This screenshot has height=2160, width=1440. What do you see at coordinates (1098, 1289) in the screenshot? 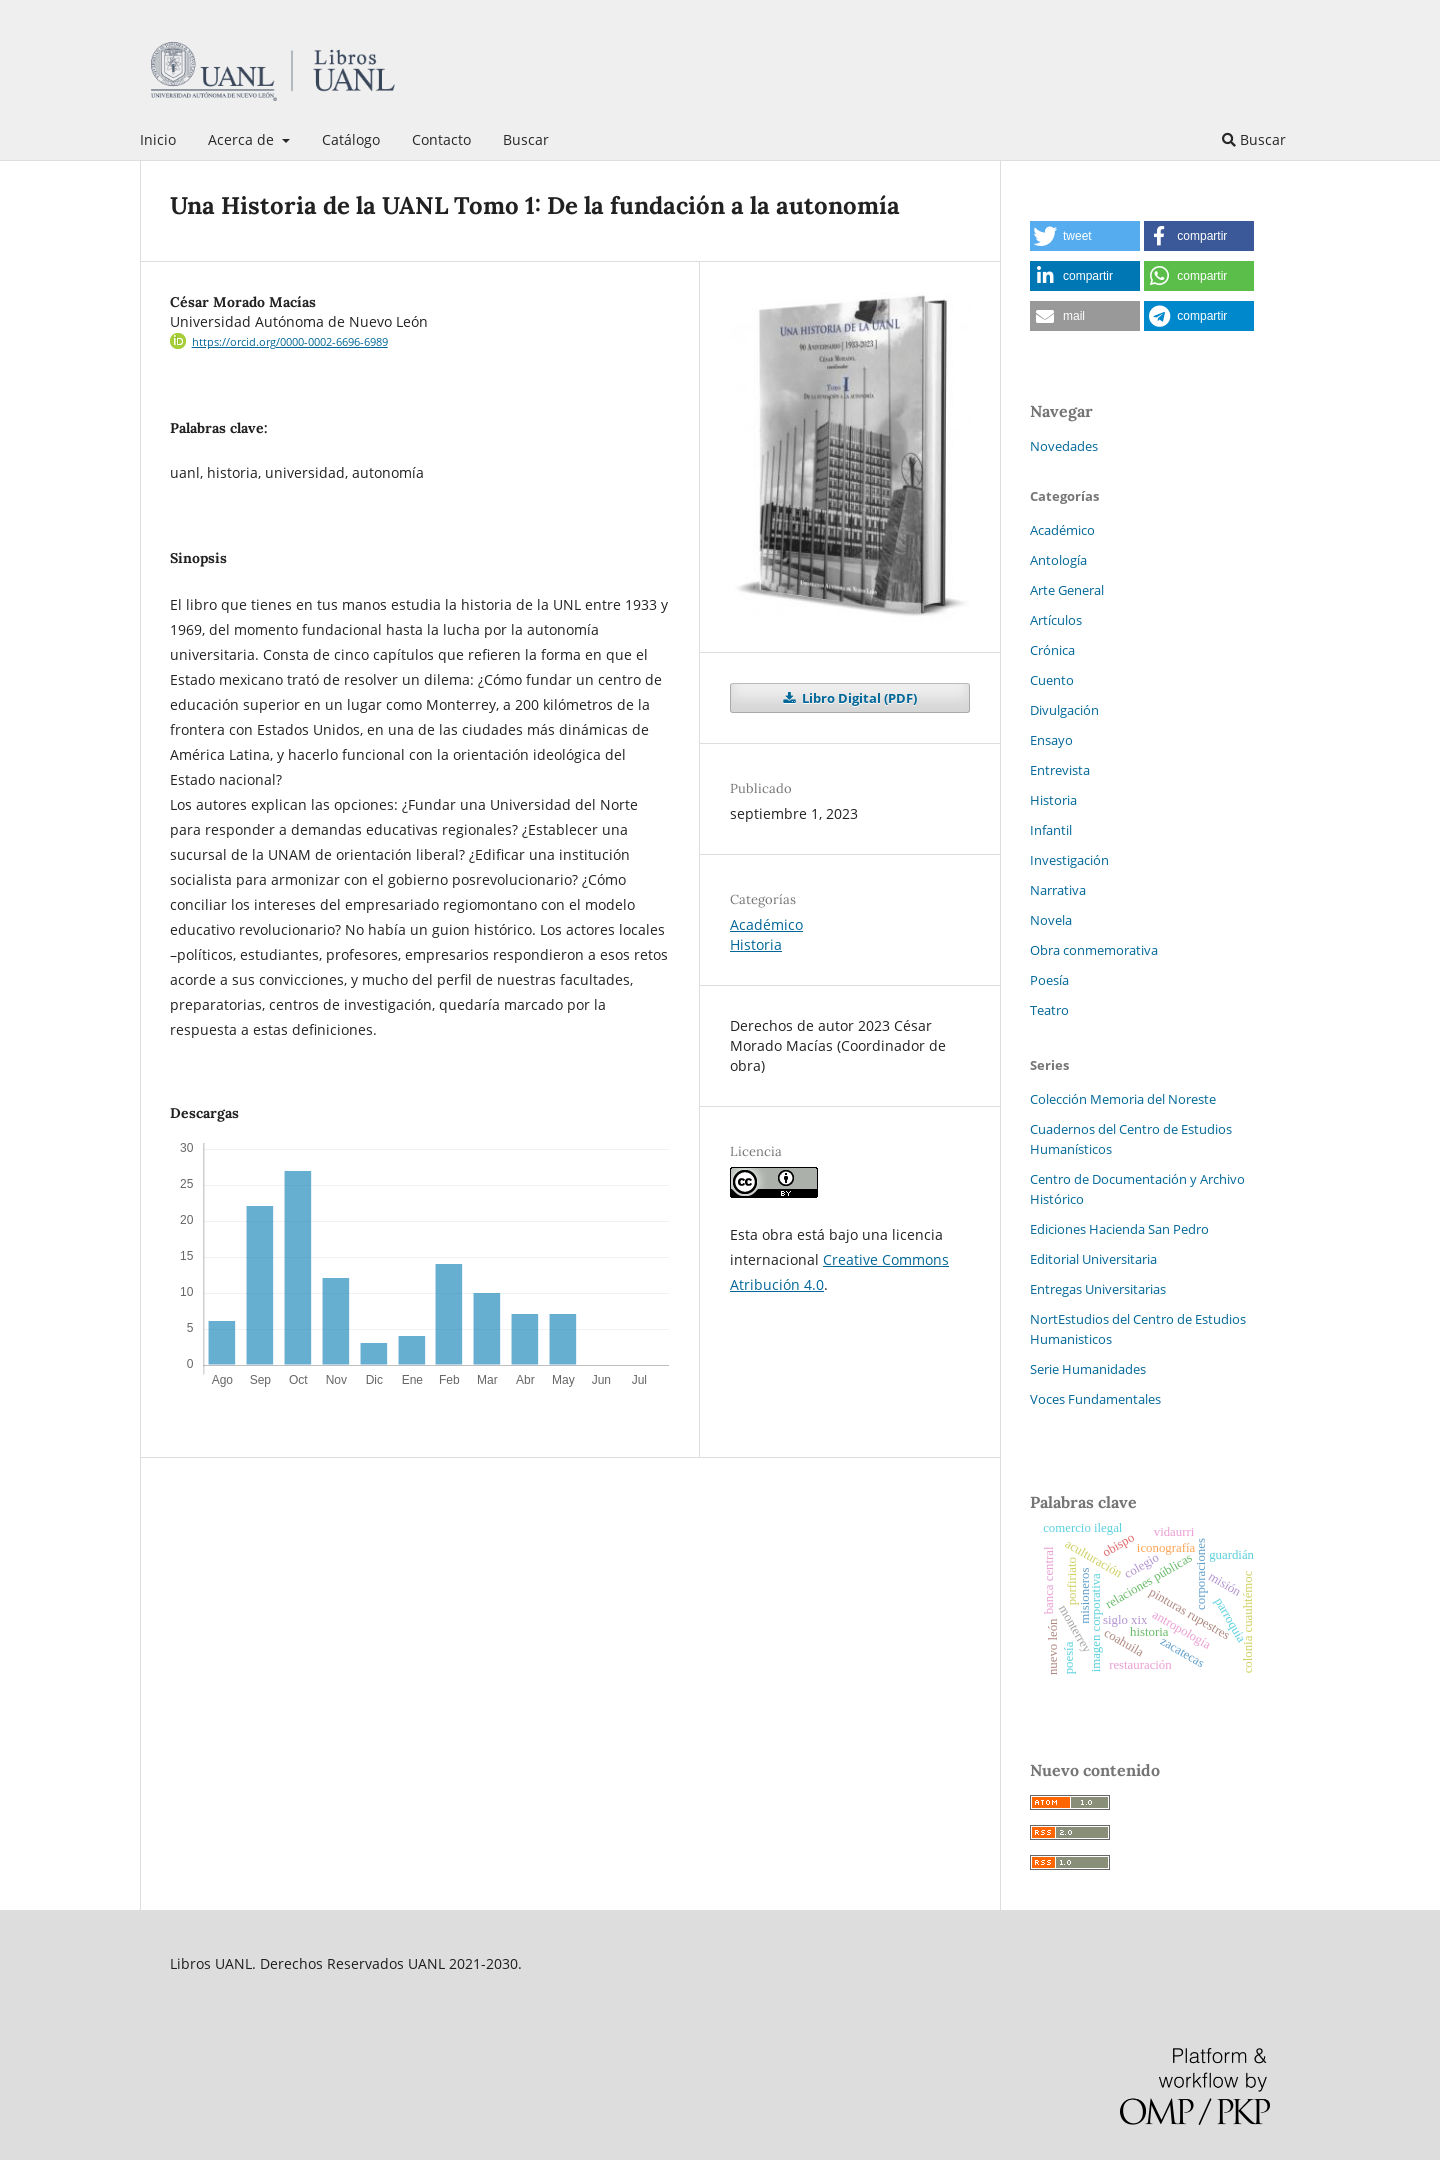
I see `Entregas Universitarias` at bounding box center [1098, 1289].